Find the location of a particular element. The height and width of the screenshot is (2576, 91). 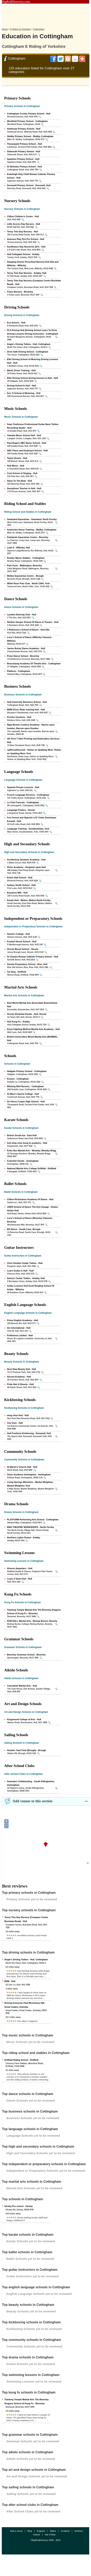

UK Print T Shirt Printing and Embroidery Services - Hull is located at coordinates (34, 740).